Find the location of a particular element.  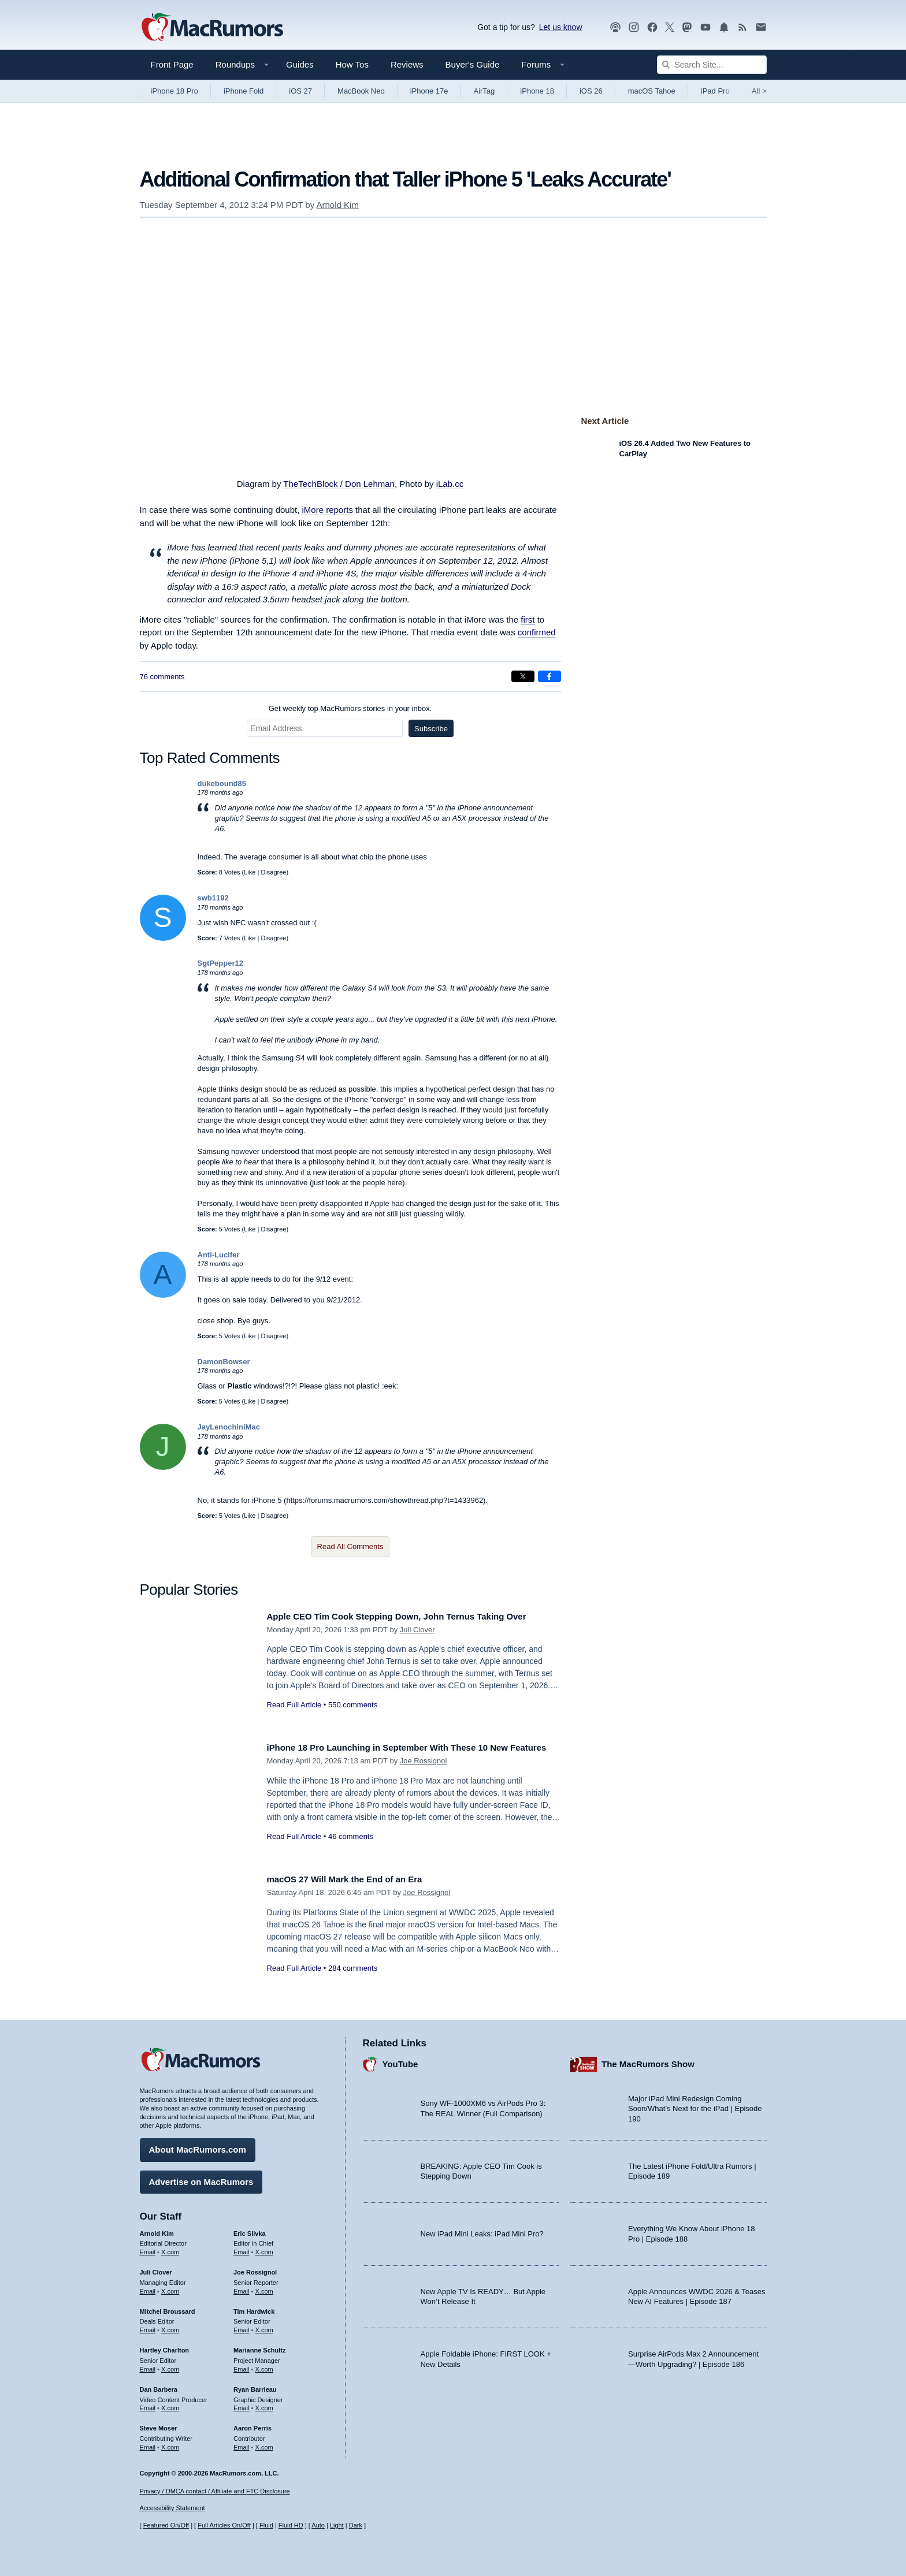

swb1192 is located at coordinates (213, 898).